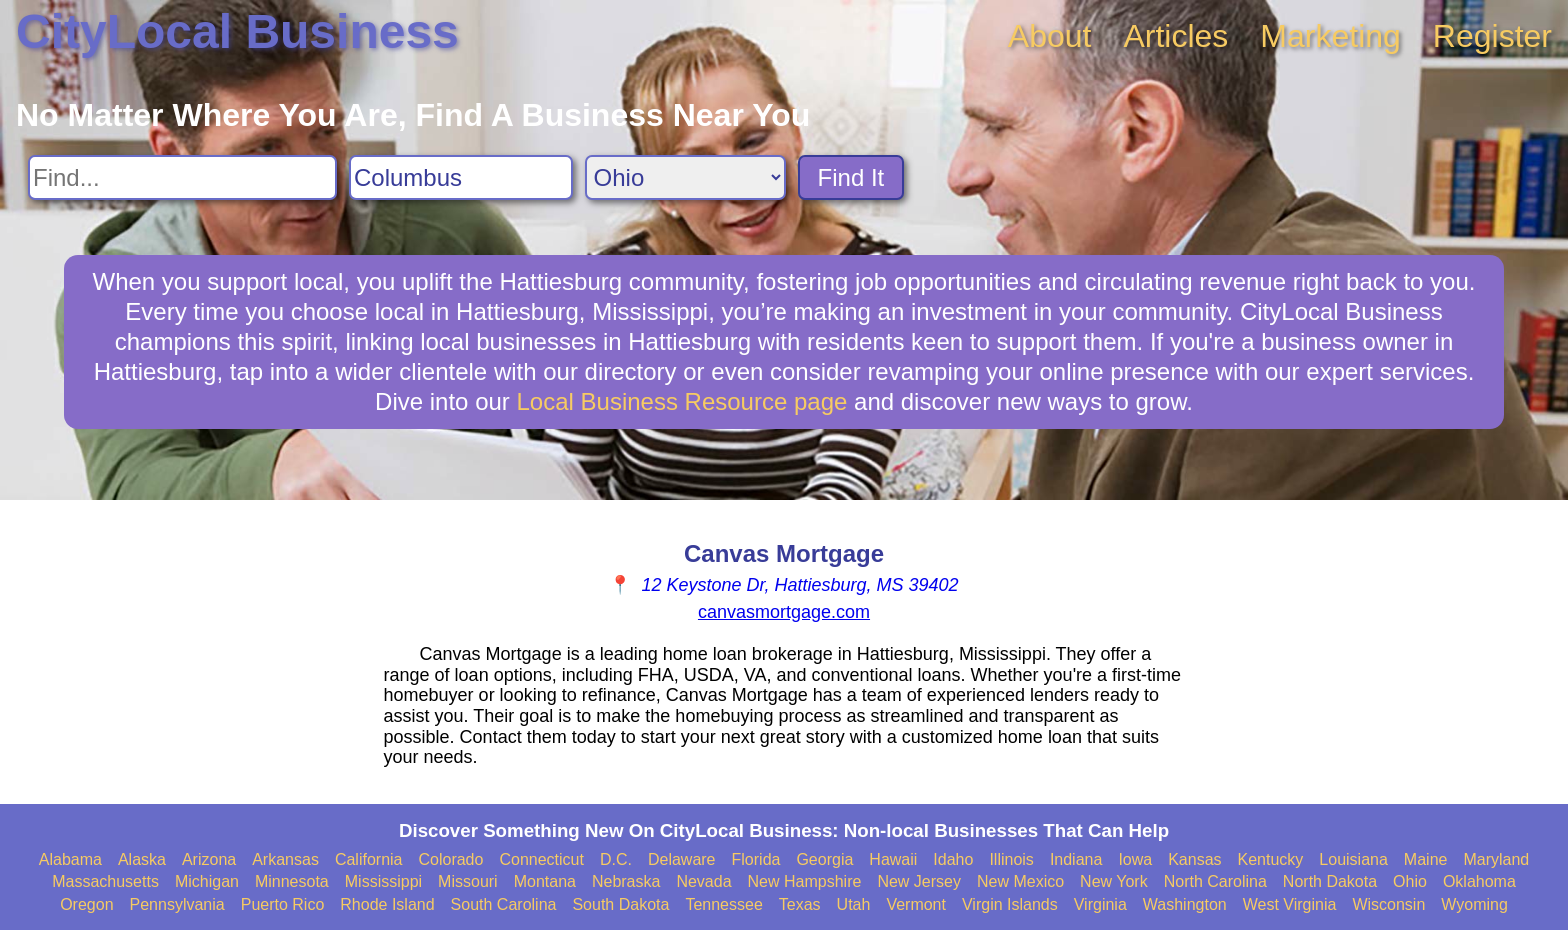  What do you see at coordinates (756, 859) in the screenshot?
I see `Florida` at bounding box center [756, 859].